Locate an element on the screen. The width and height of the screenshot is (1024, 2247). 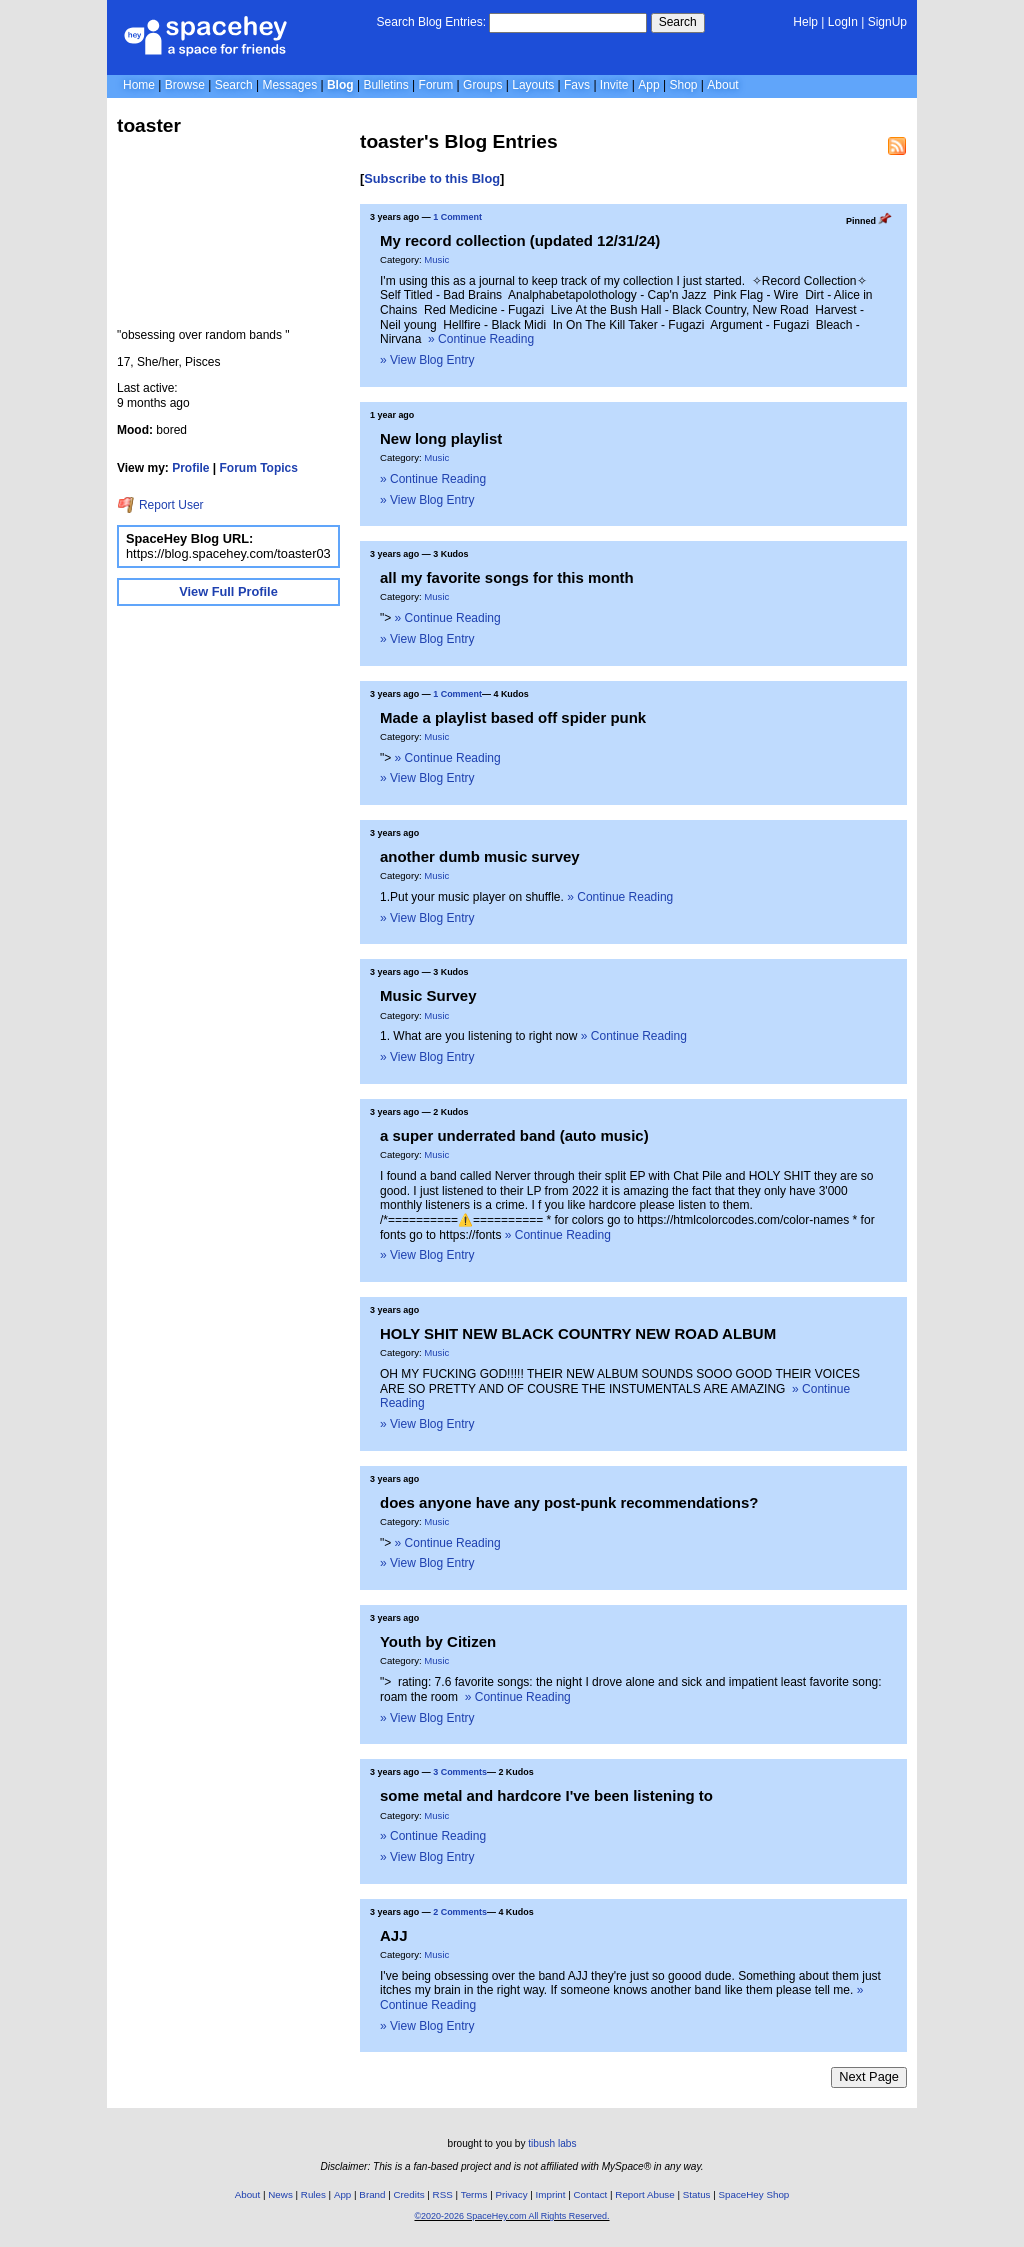
some metal and hardcore I've been listening to is located at coordinates (546, 1795).